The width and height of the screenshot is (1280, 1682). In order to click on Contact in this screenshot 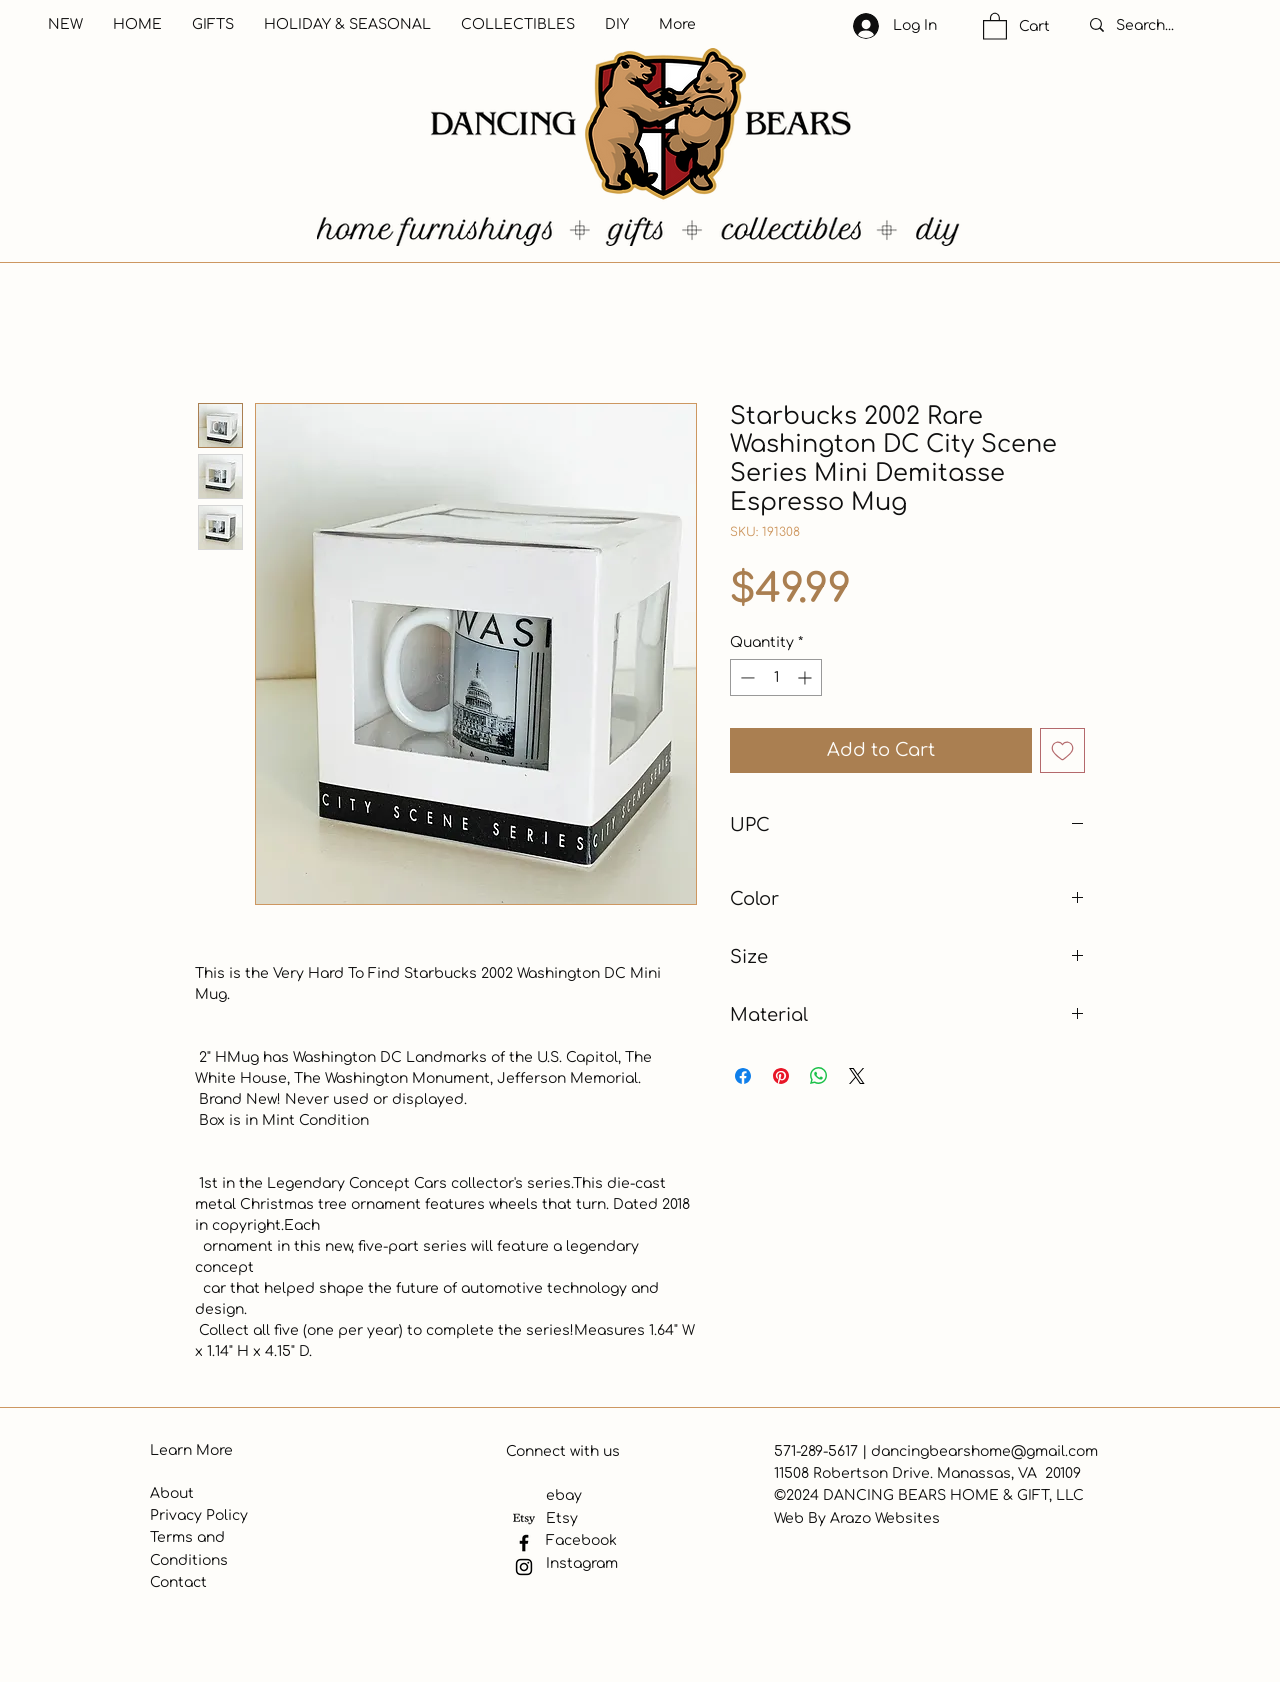, I will do `click(178, 1582)`.